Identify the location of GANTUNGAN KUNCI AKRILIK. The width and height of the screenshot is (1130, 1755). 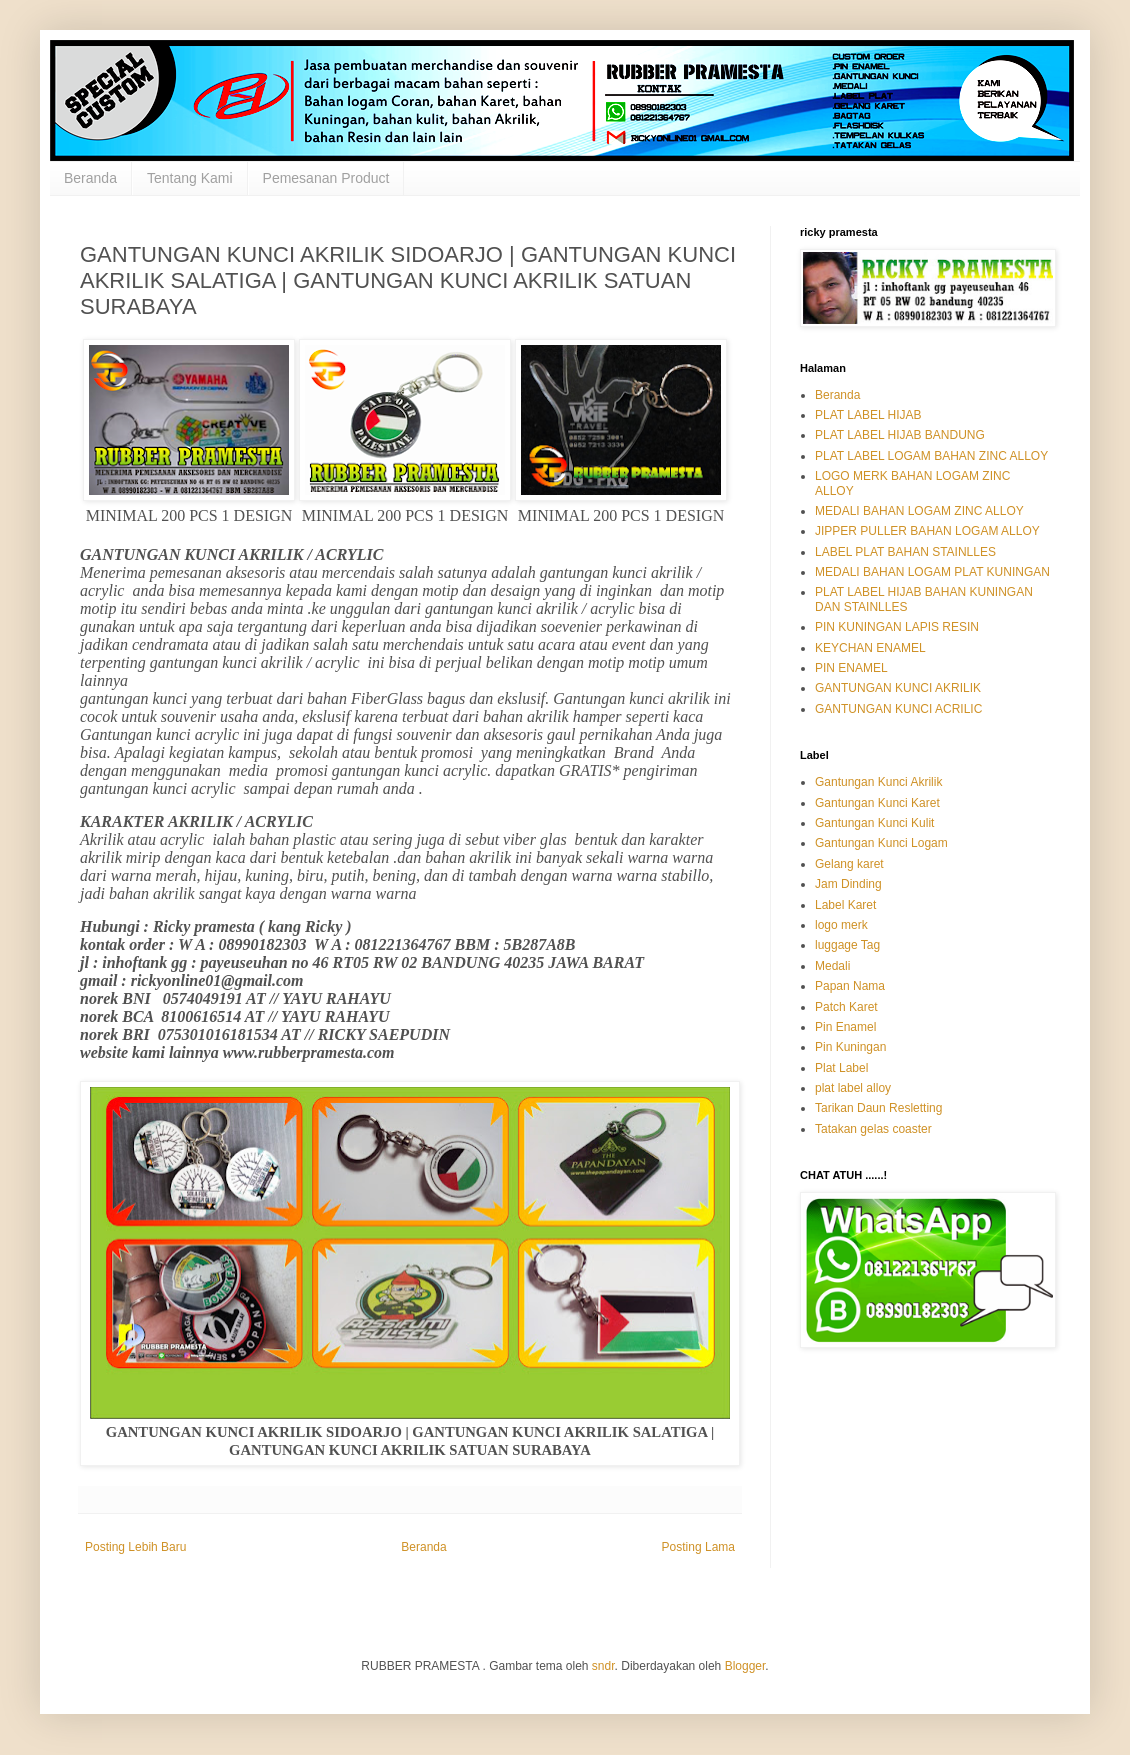
(898, 688).